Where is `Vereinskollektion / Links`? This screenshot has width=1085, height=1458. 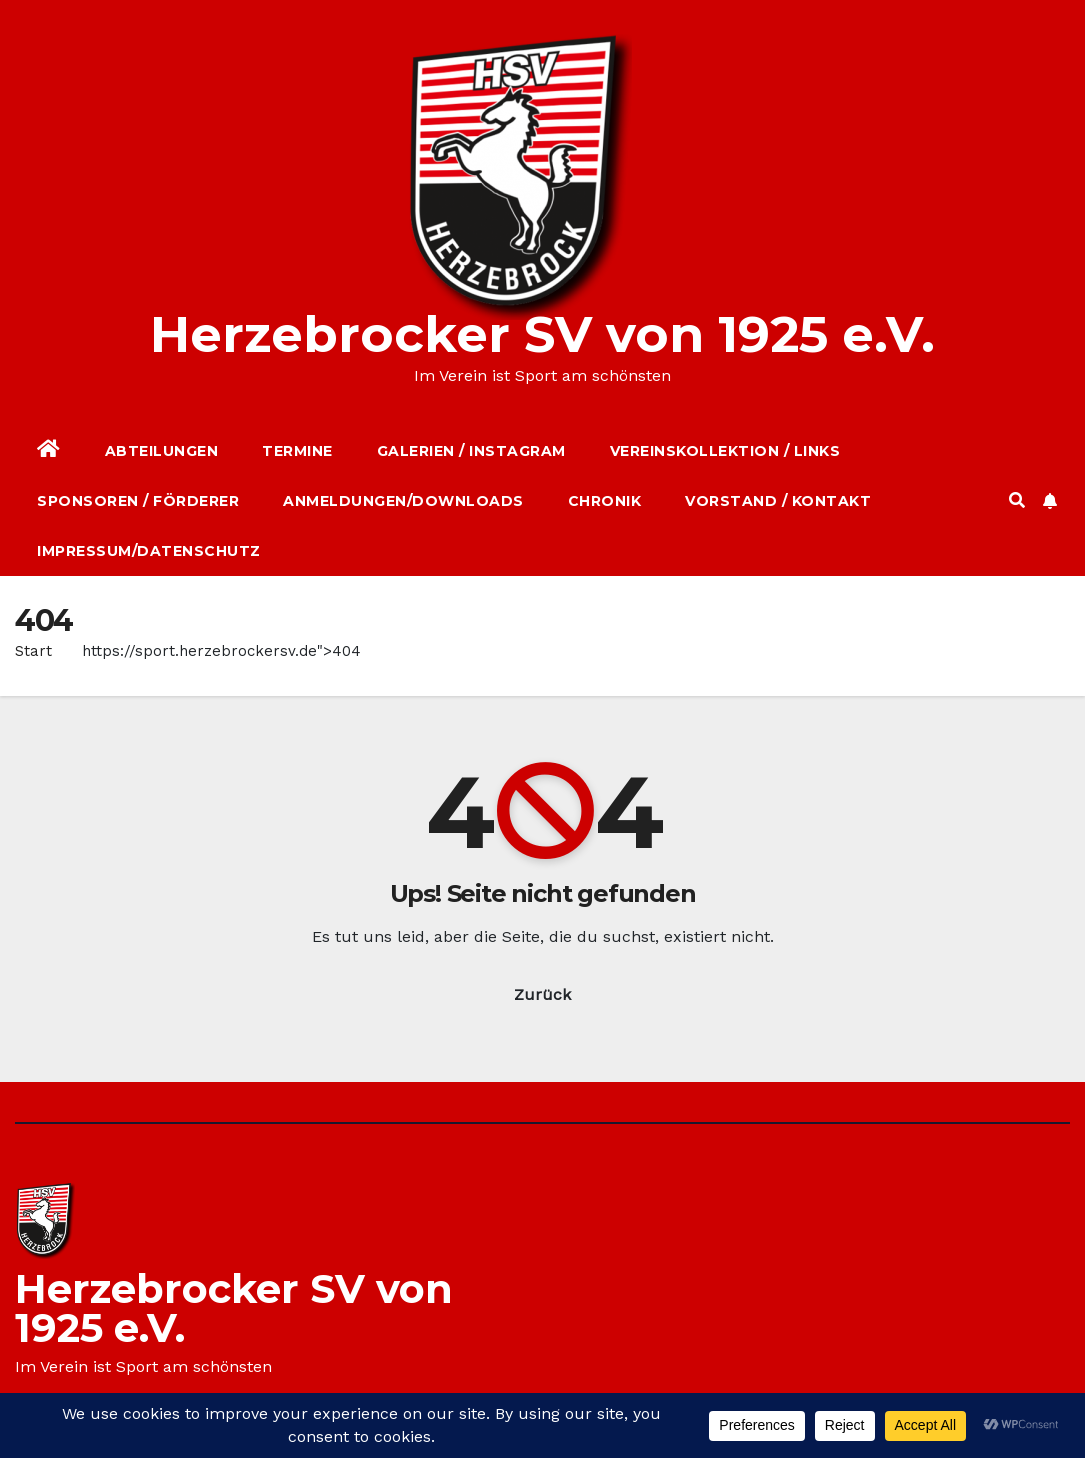 Vereinskollektion / Links is located at coordinates (725, 451).